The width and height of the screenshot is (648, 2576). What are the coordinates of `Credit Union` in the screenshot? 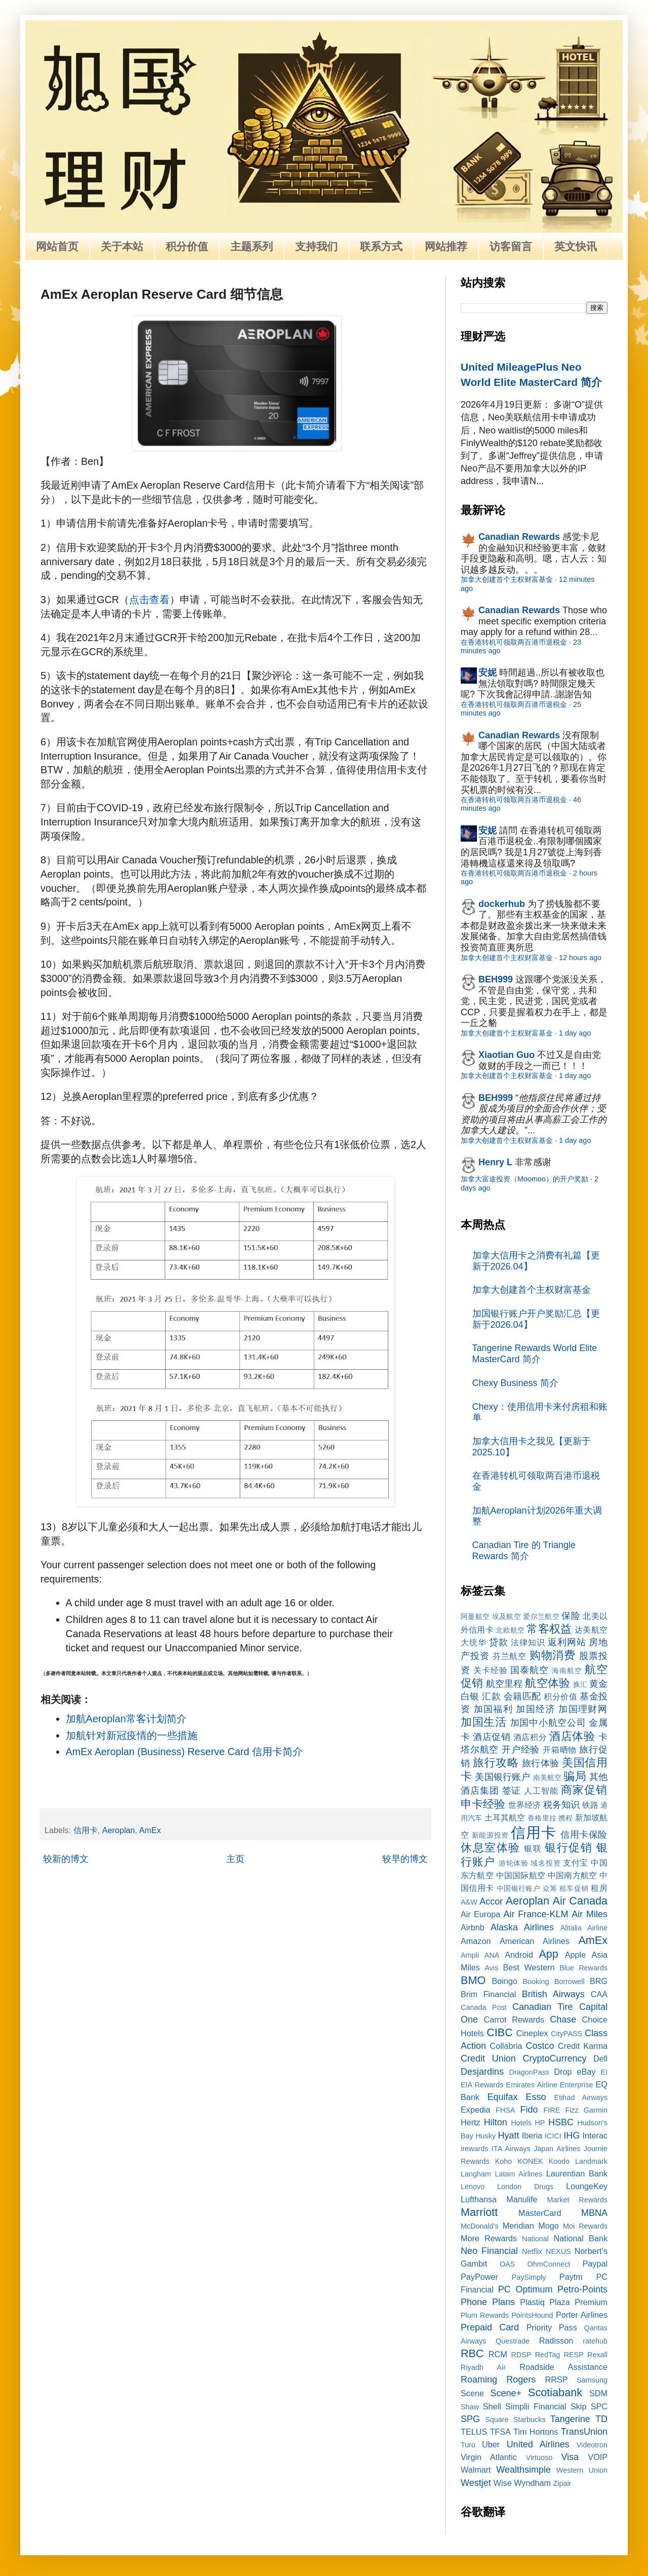 It's located at (488, 2058).